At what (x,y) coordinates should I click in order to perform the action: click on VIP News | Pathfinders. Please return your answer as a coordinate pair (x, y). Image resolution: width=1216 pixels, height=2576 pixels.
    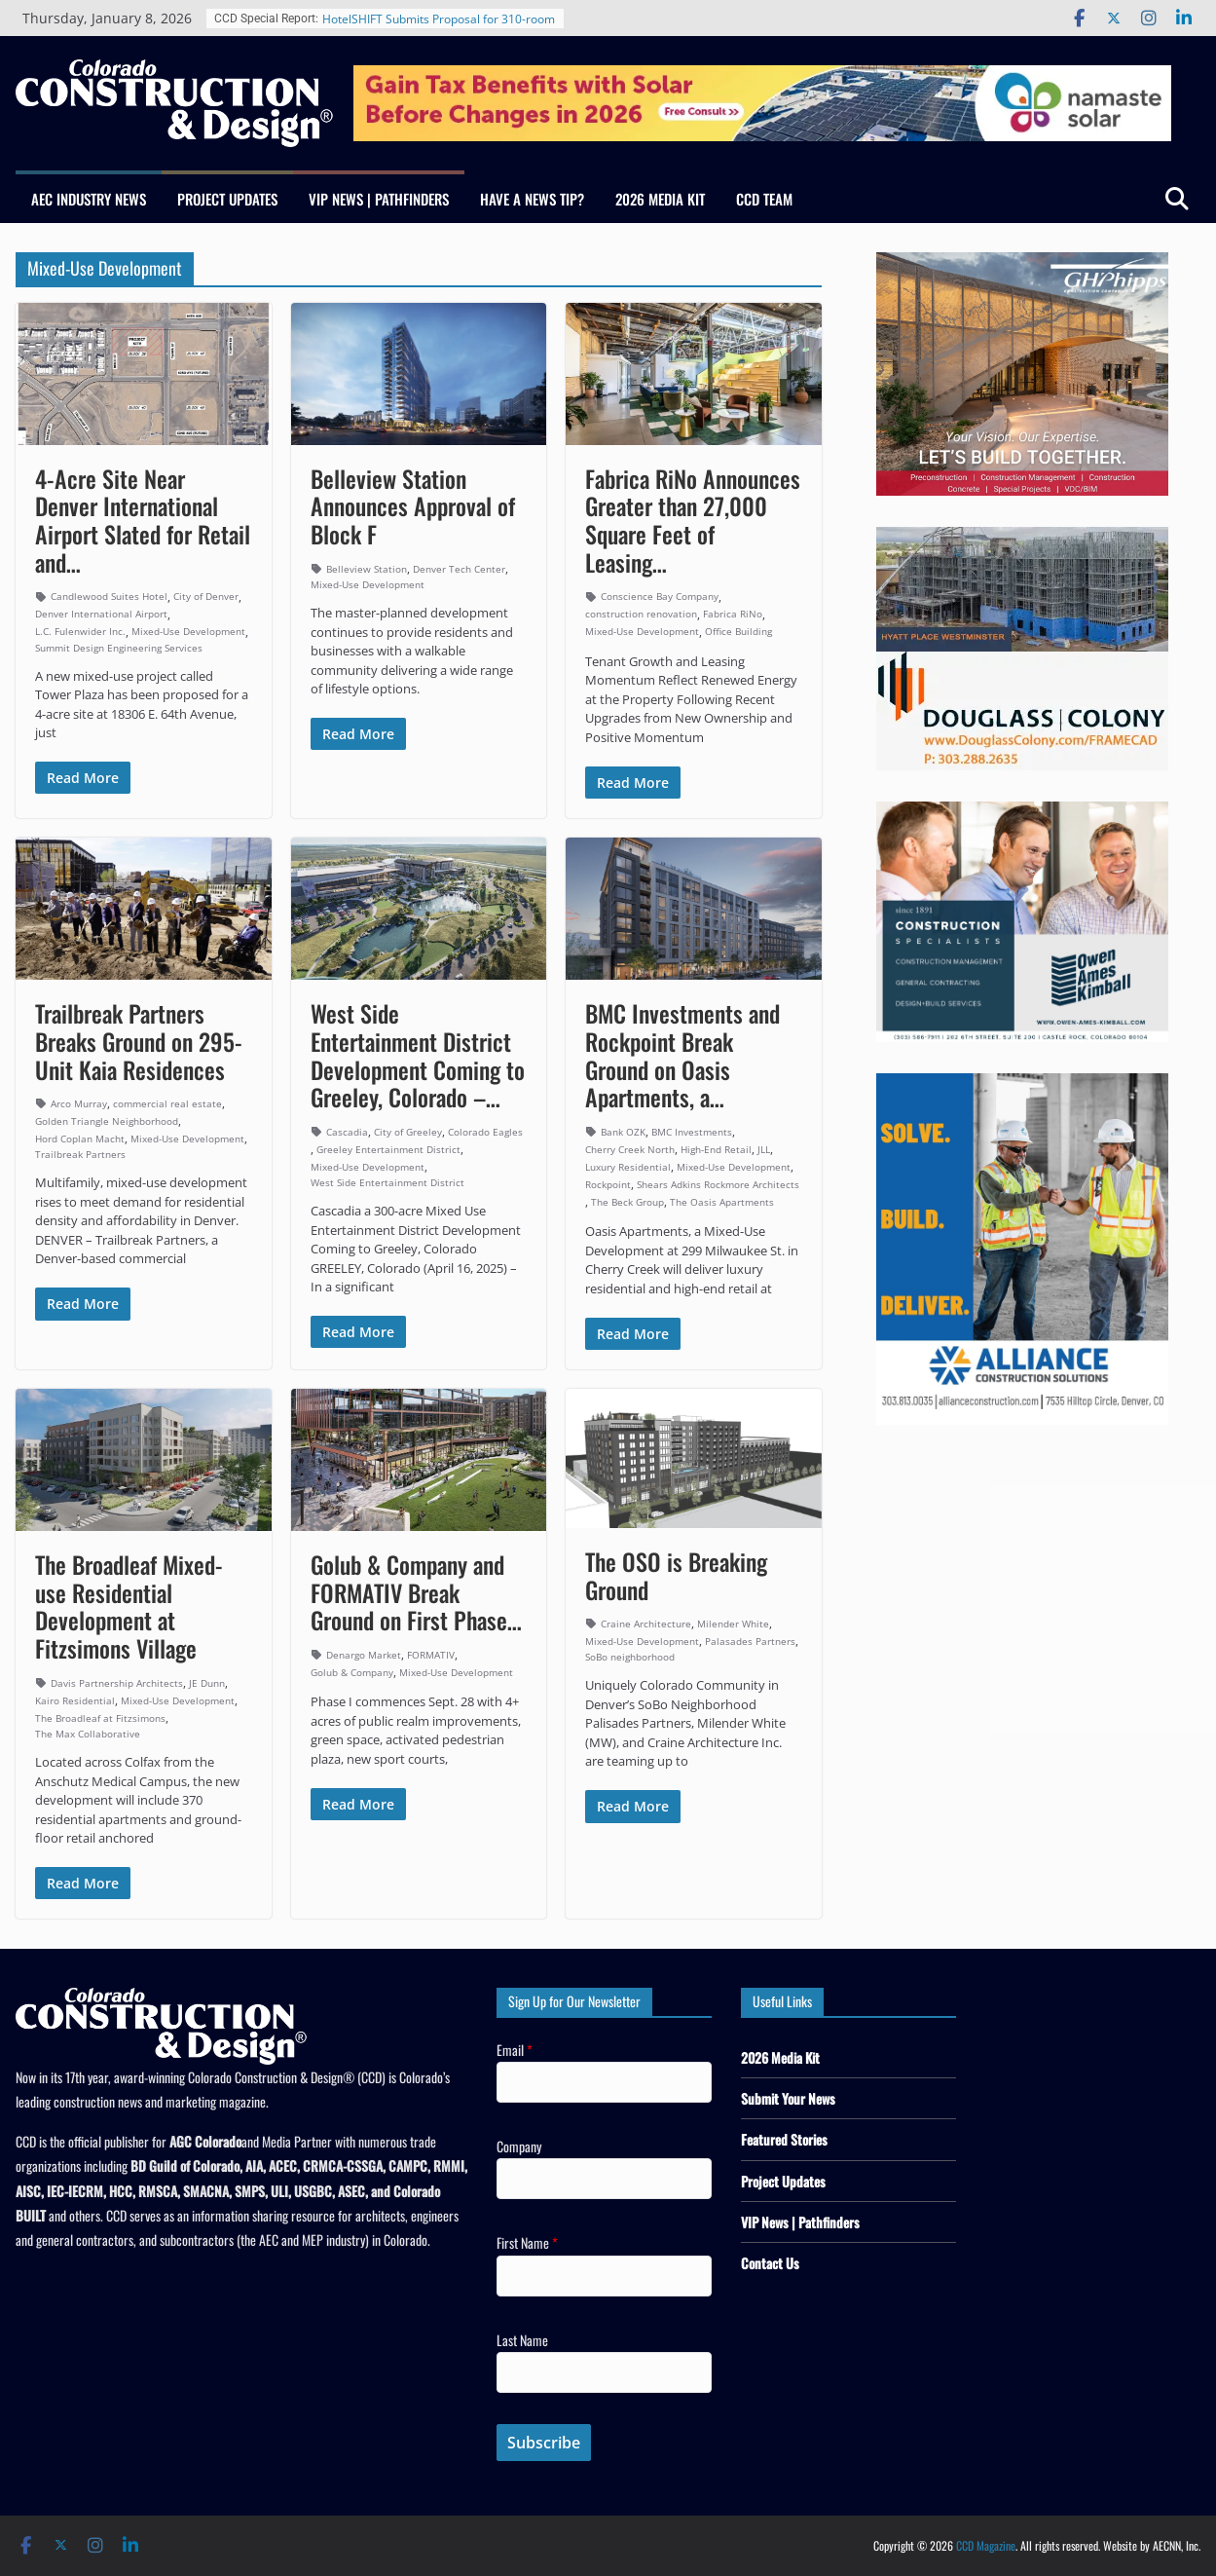
    Looking at the image, I should click on (379, 198).